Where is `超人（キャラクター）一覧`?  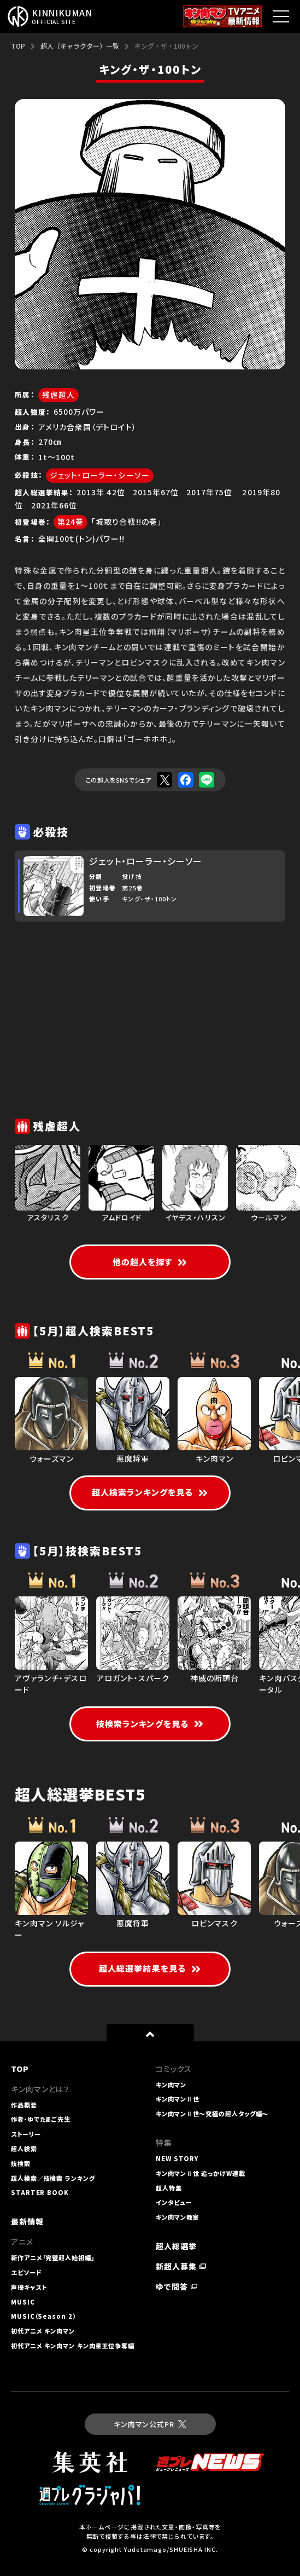 超人（キャラクター）一覧 is located at coordinates (79, 45).